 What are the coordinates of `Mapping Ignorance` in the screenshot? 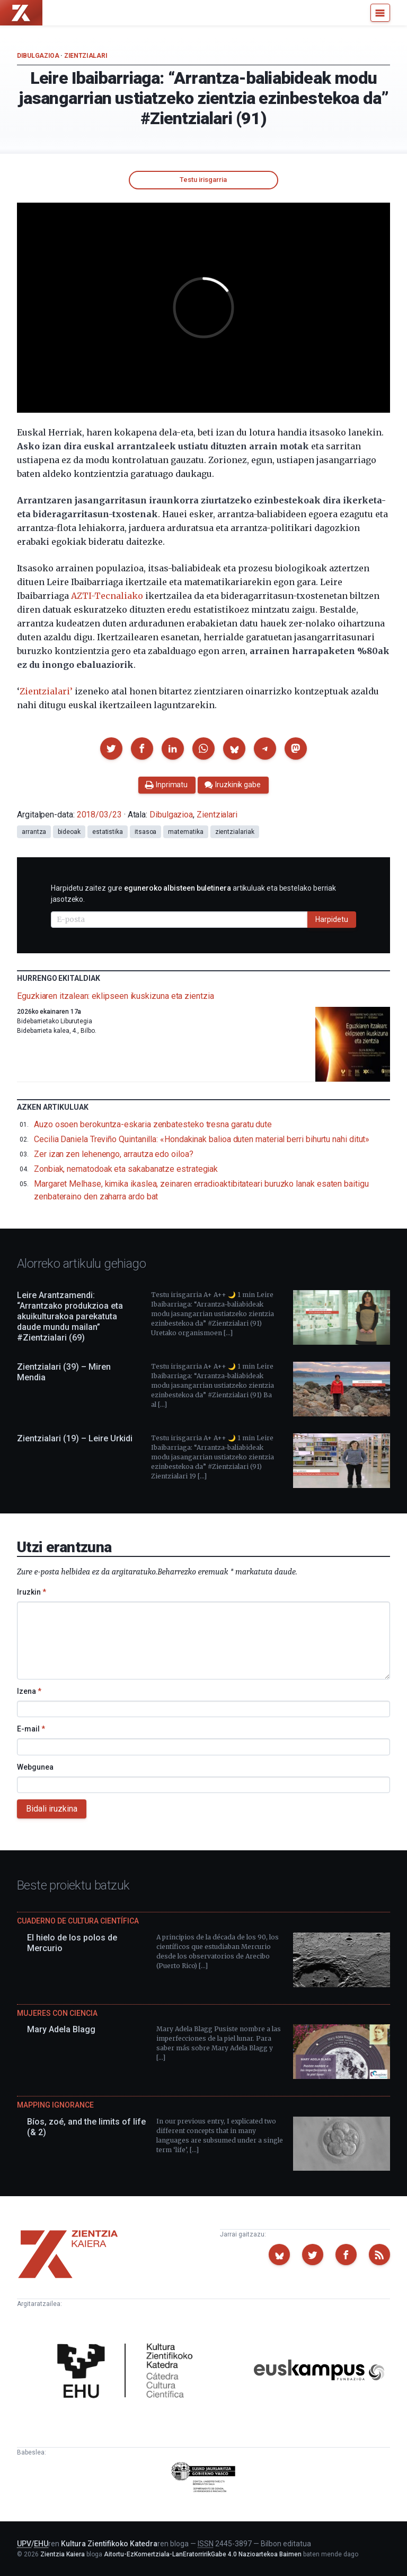 It's located at (55, 2105).